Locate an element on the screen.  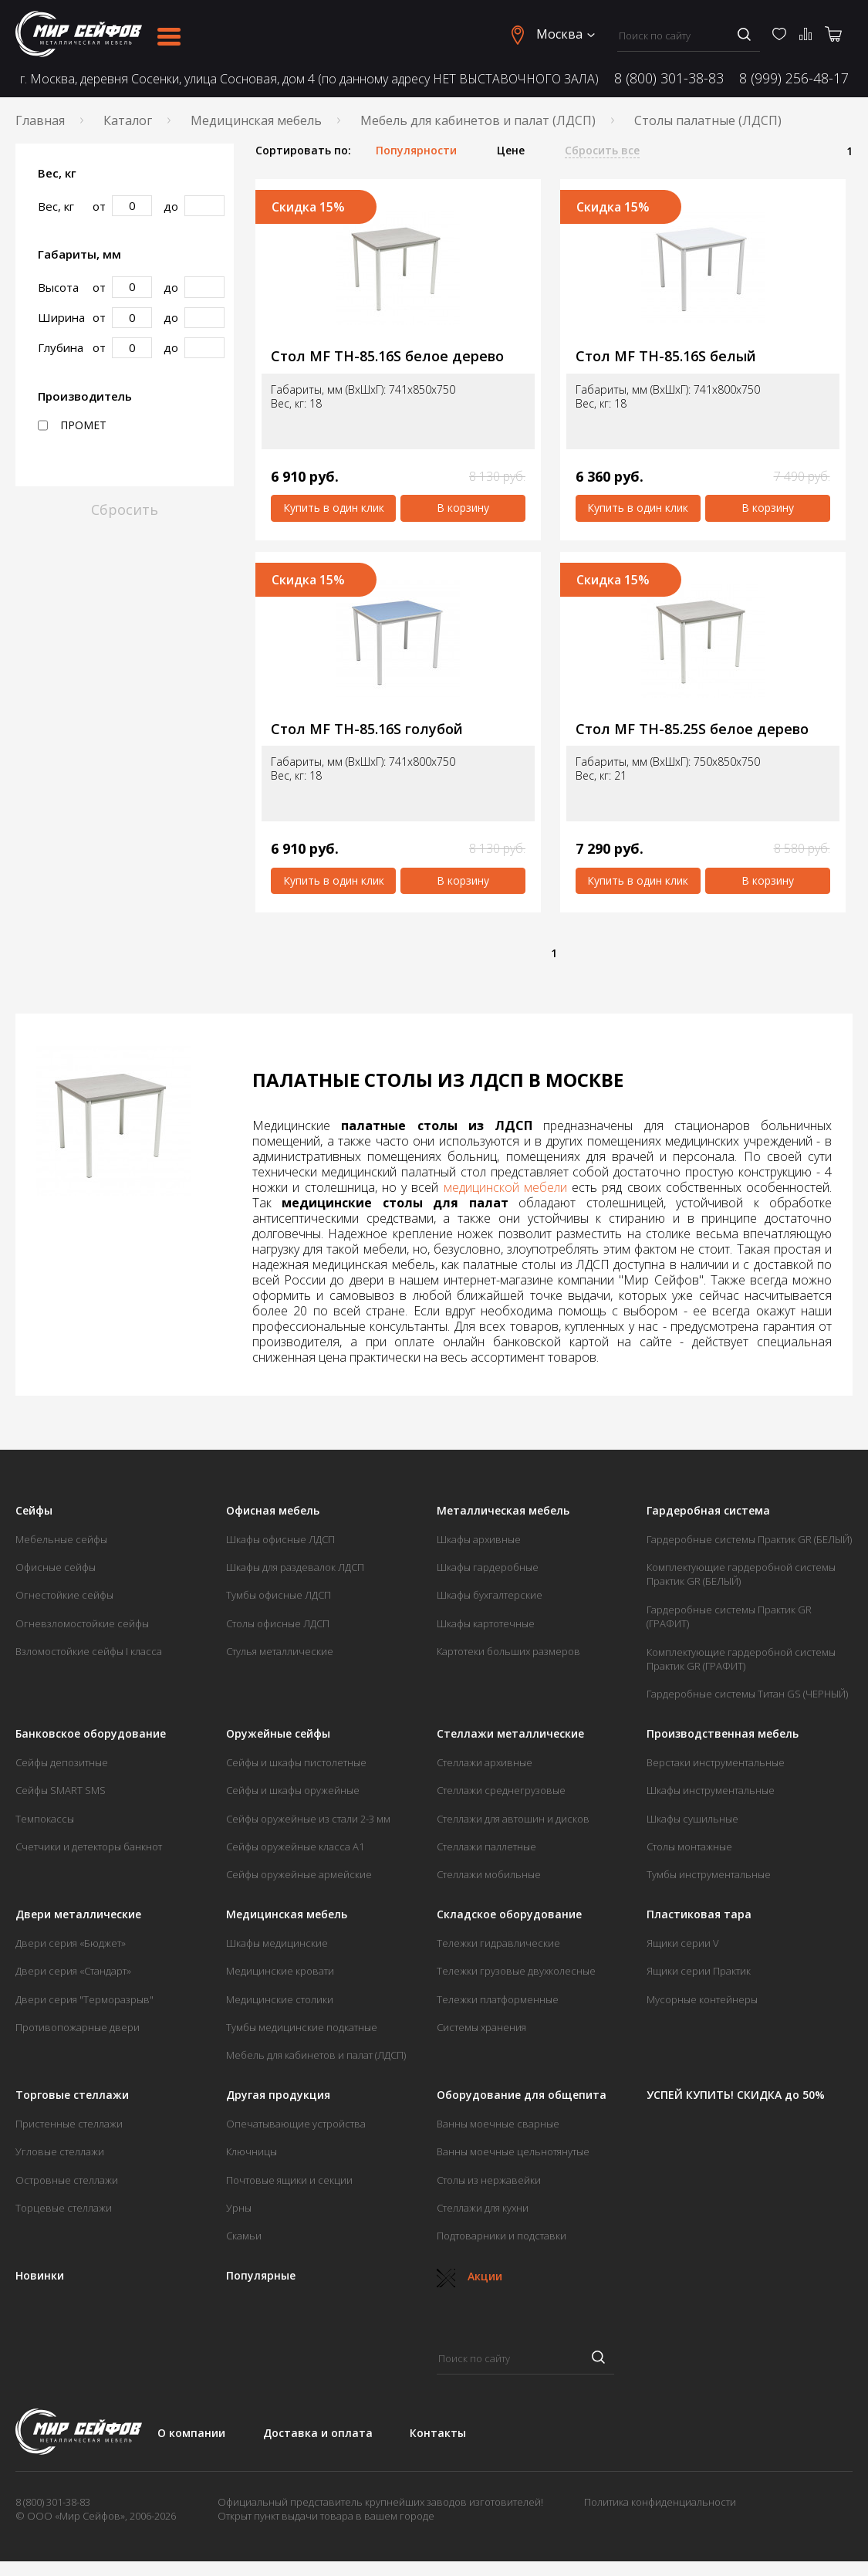
Стеллажи для кухни is located at coordinates (483, 2208).